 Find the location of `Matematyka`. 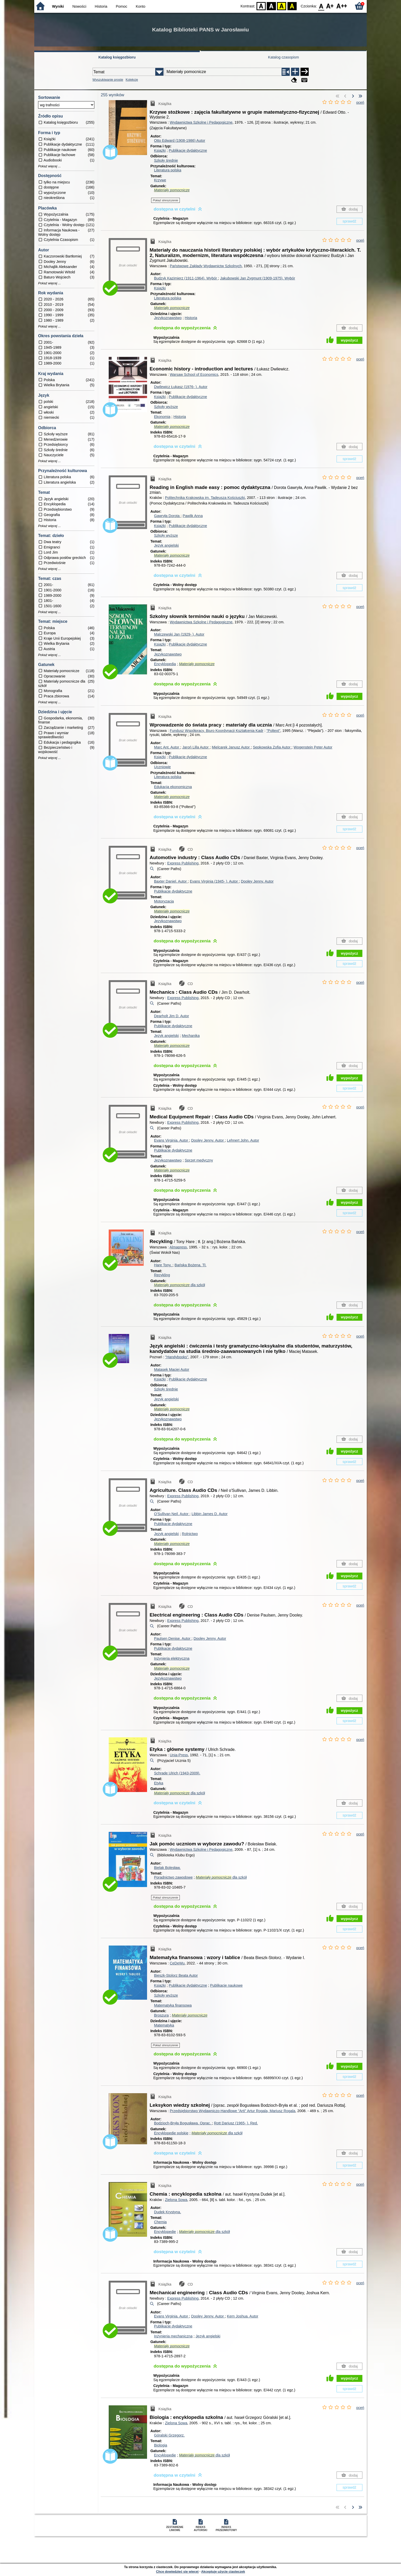

Matematyka is located at coordinates (164, 2025).